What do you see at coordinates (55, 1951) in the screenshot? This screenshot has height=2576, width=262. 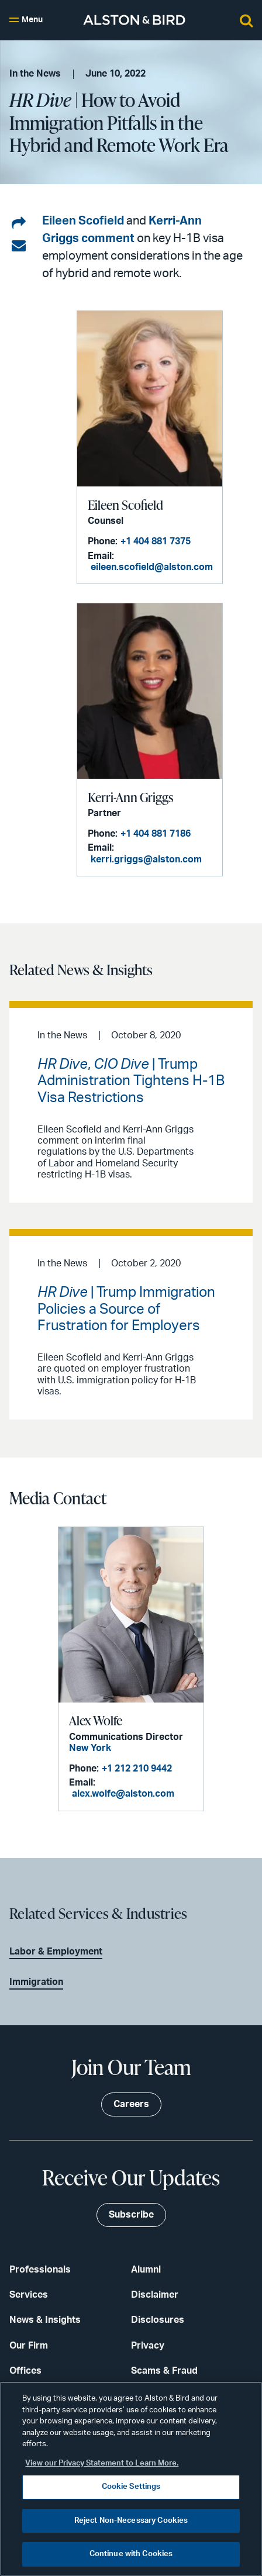 I see `Labor & Employment` at bounding box center [55, 1951].